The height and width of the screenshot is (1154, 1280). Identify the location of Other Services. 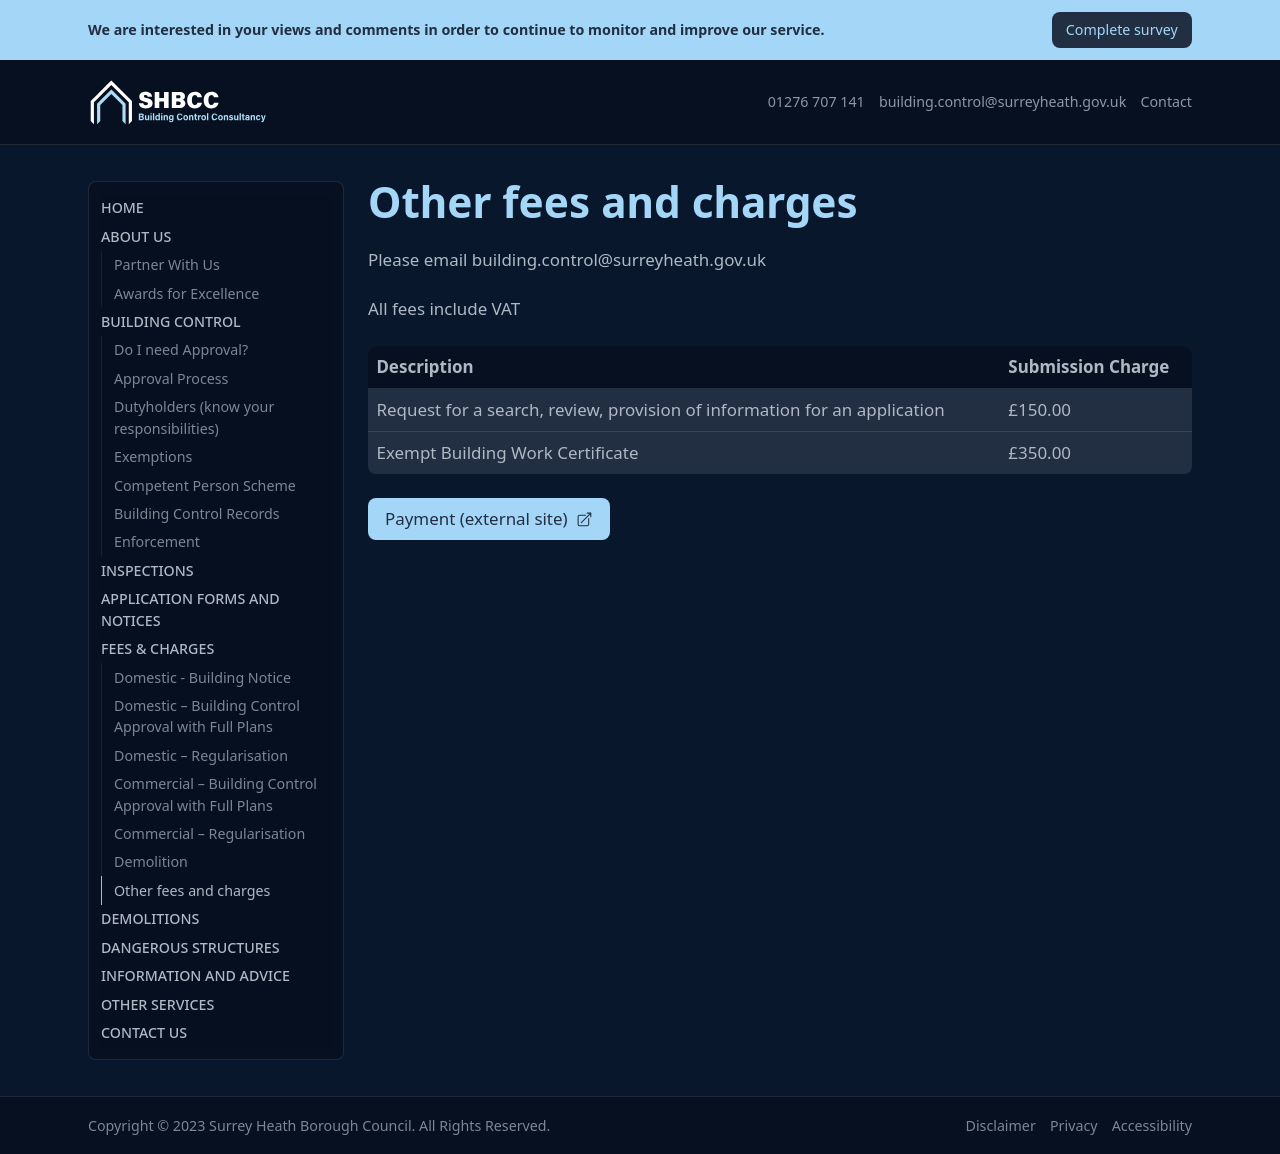
(157, 1004).